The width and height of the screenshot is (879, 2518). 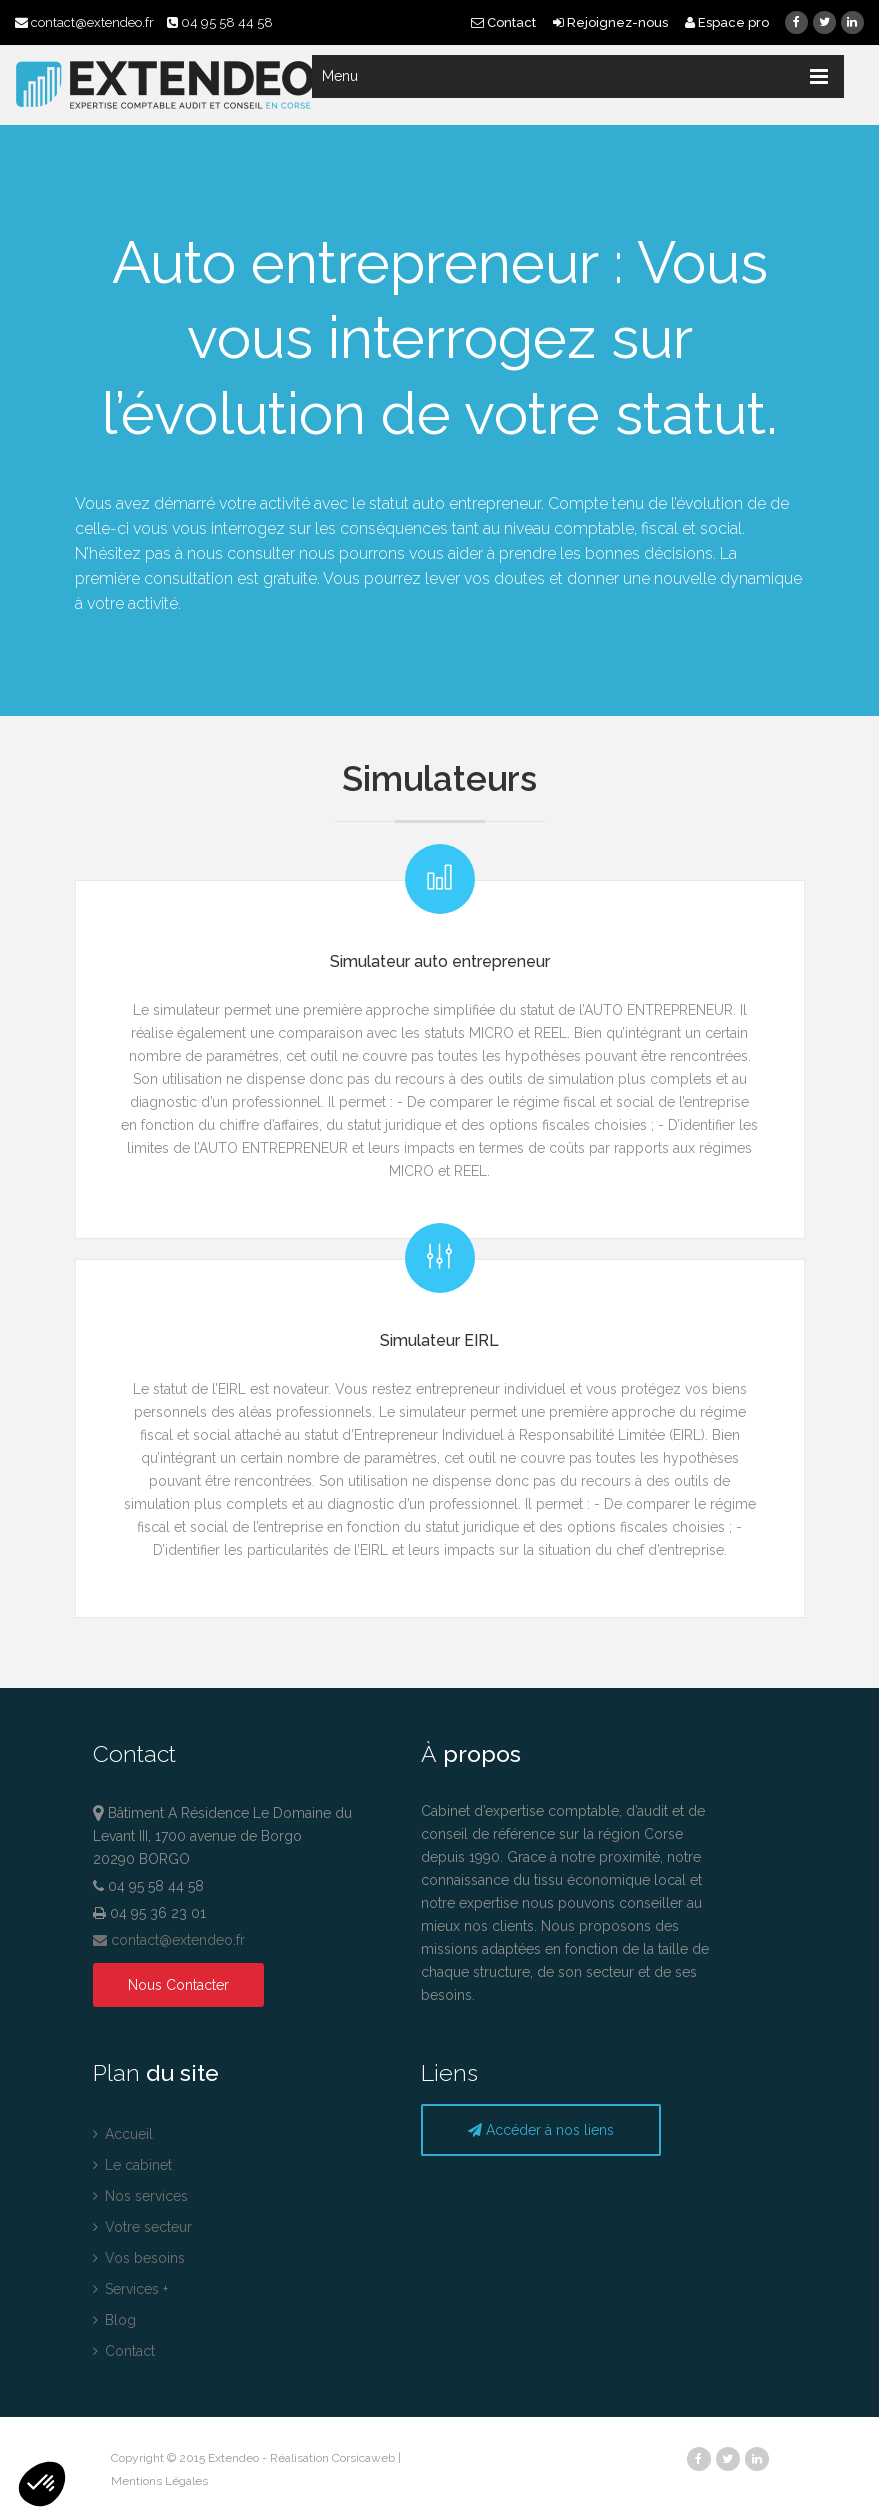 I want to click on Espace pro, so click(x=727, y=22).